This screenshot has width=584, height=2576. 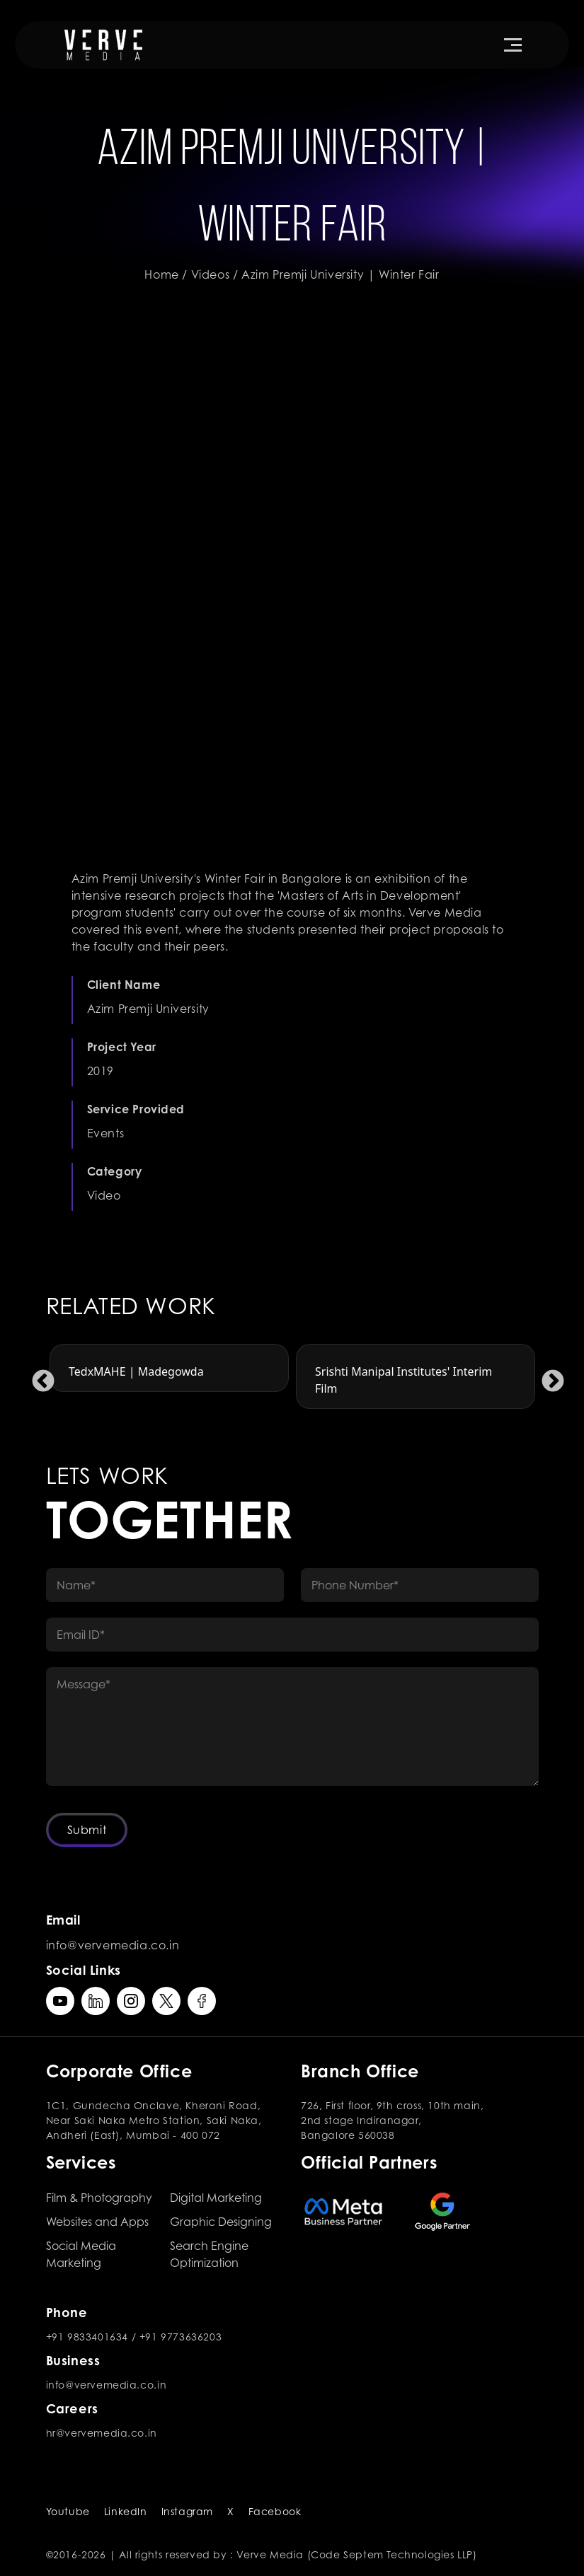 What do you see at coordinates (210, 274) in the screenshot?
I see `Videos` at bounding box center [210, 274].